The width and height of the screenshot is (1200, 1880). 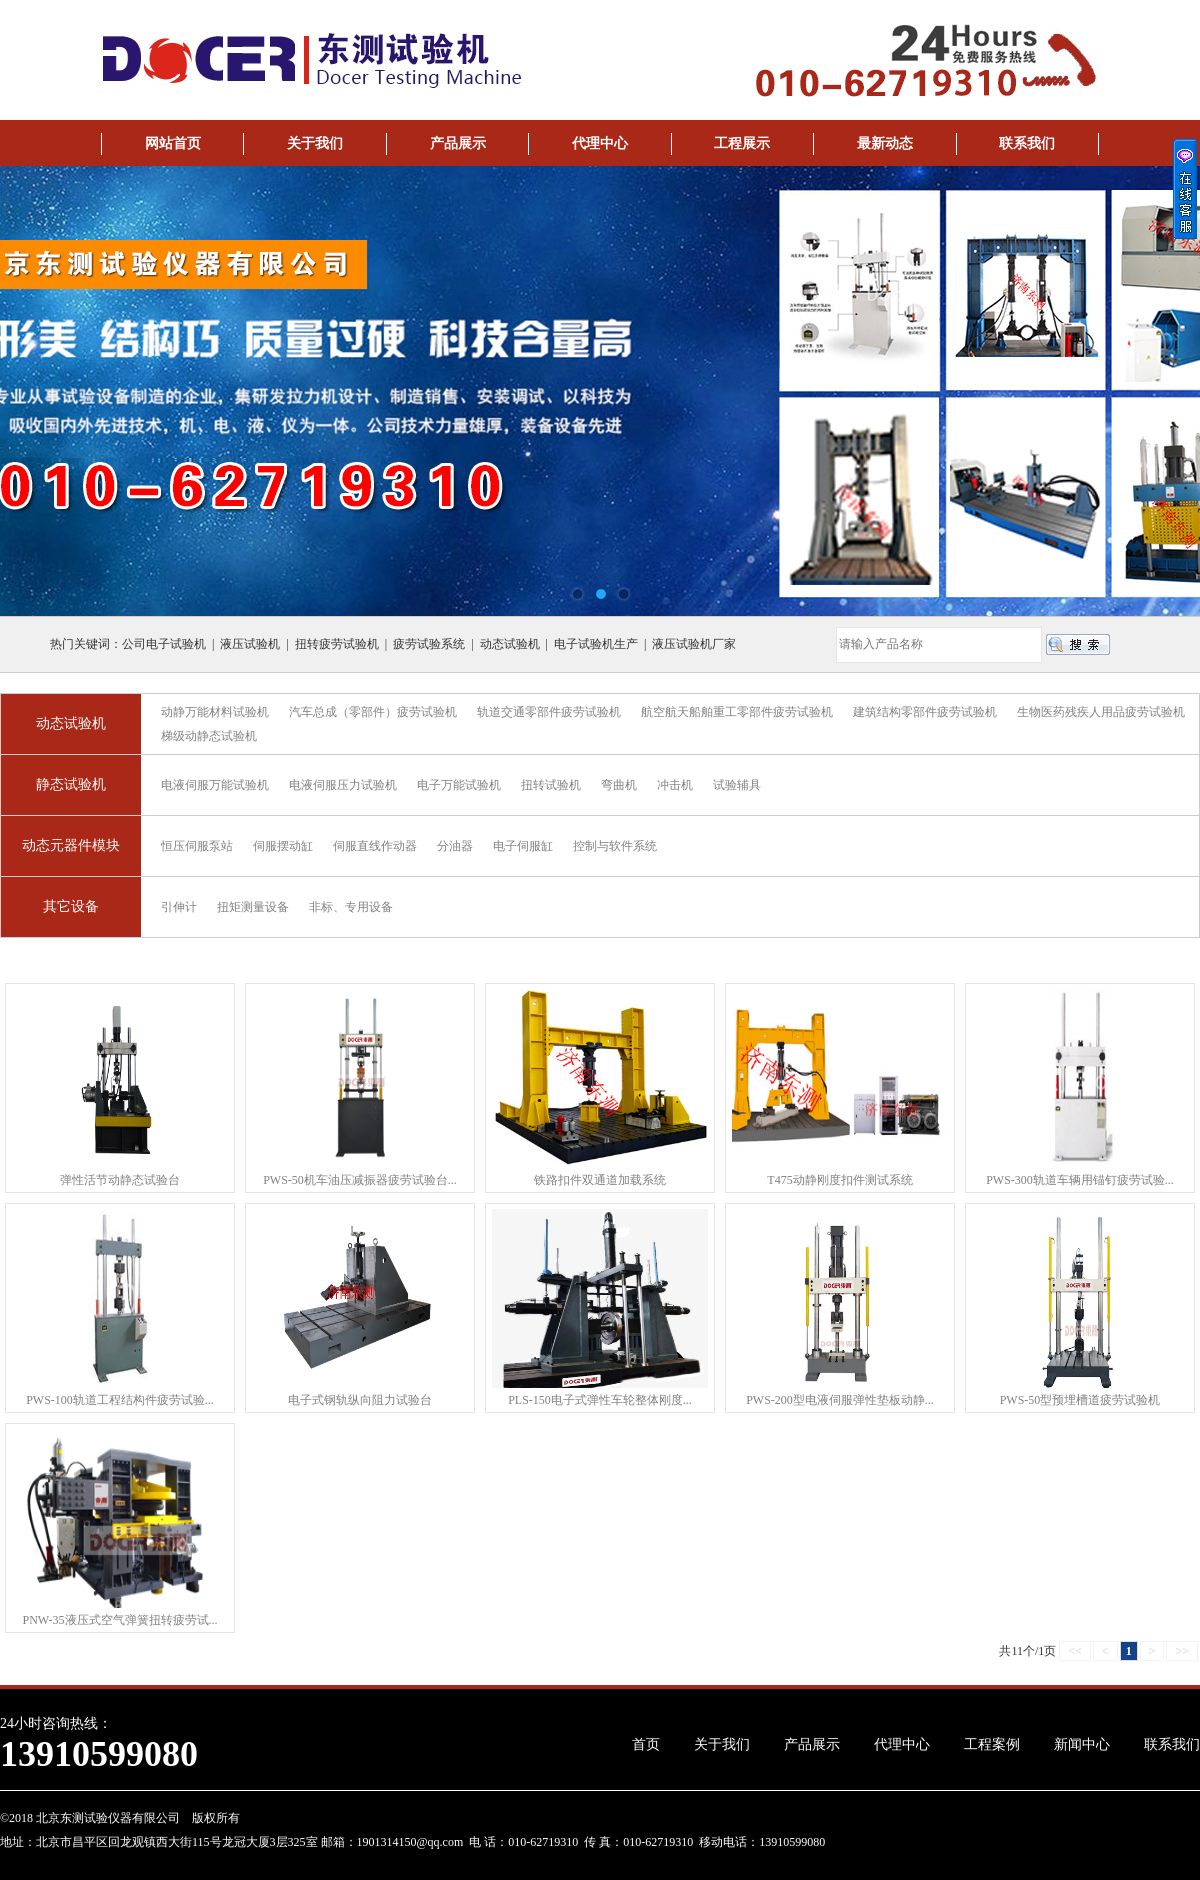 I want to click on 电液伺服压力试验机, so click(x=343, y=785).